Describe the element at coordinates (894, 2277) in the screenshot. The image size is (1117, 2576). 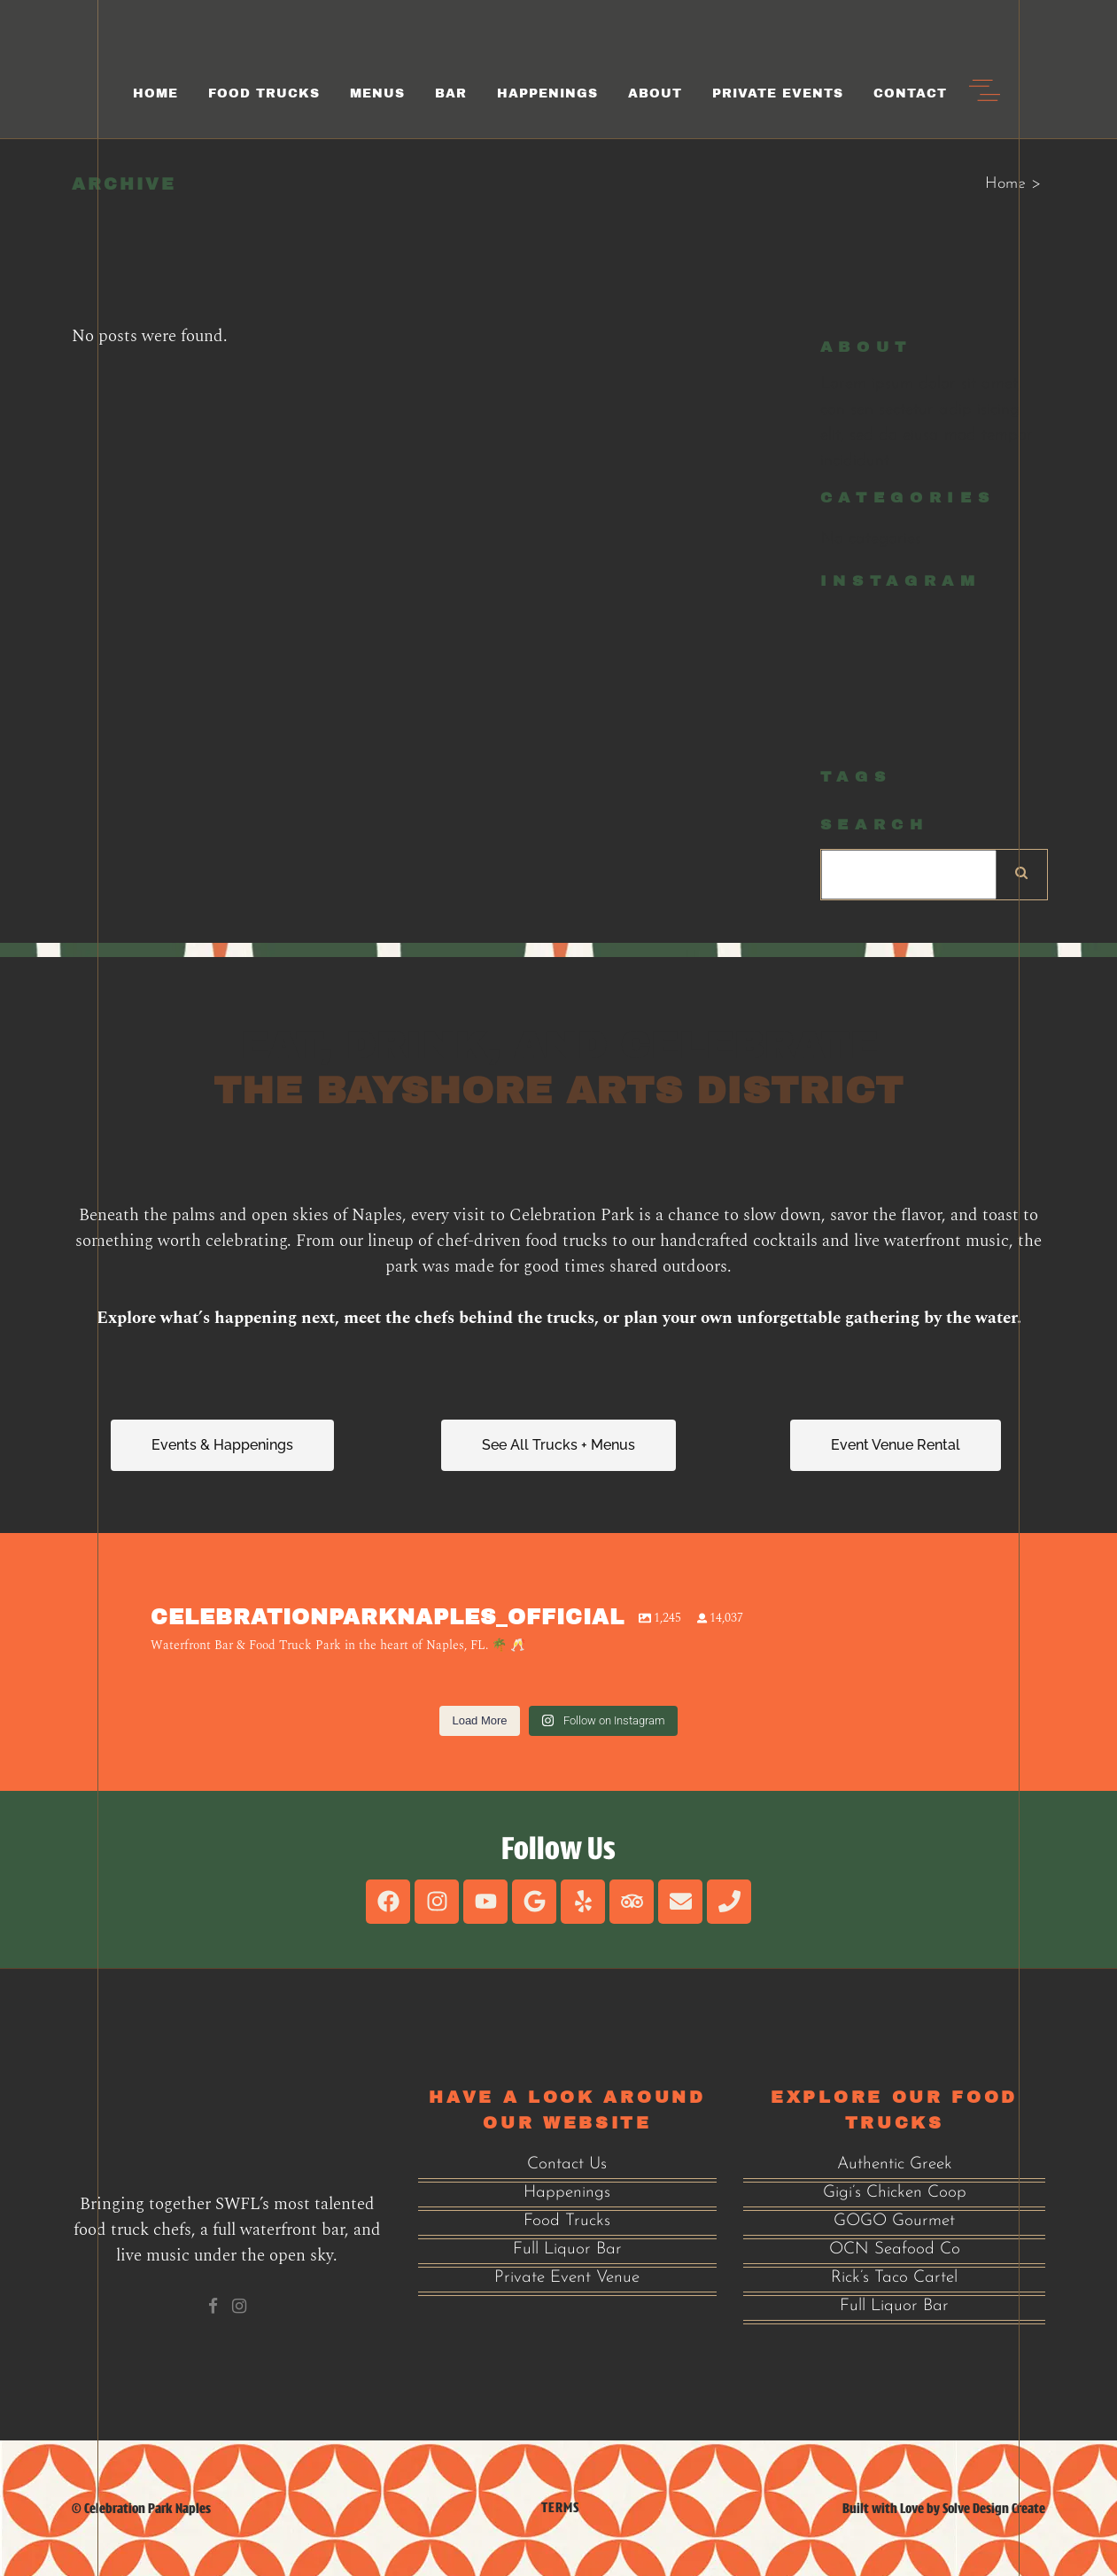
I see `Rick’s Taco Cartel` at that location.